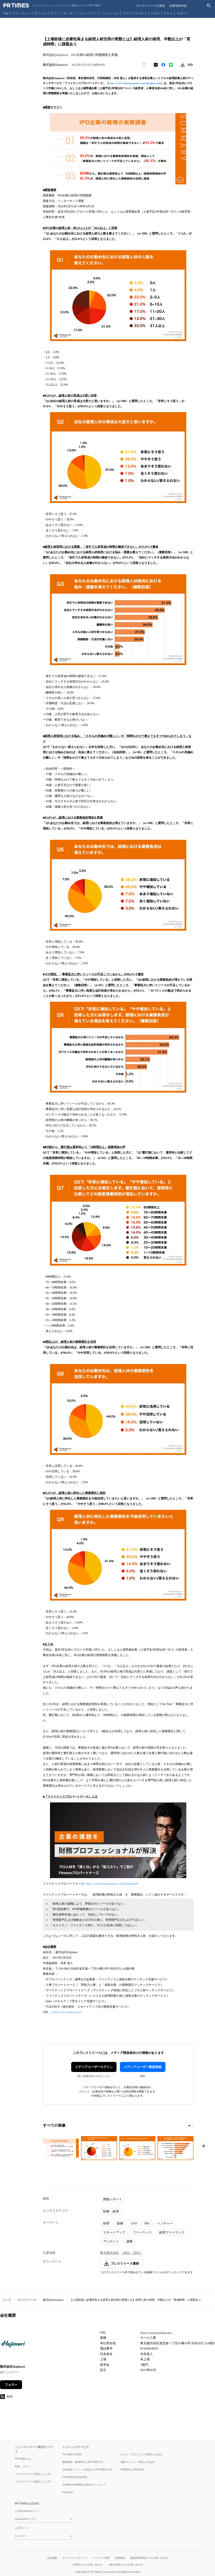  What do you see at coordinates (182, 64) in the screenshot?
I see `[素材をダウンロード]` at bounding box center [182, 64].